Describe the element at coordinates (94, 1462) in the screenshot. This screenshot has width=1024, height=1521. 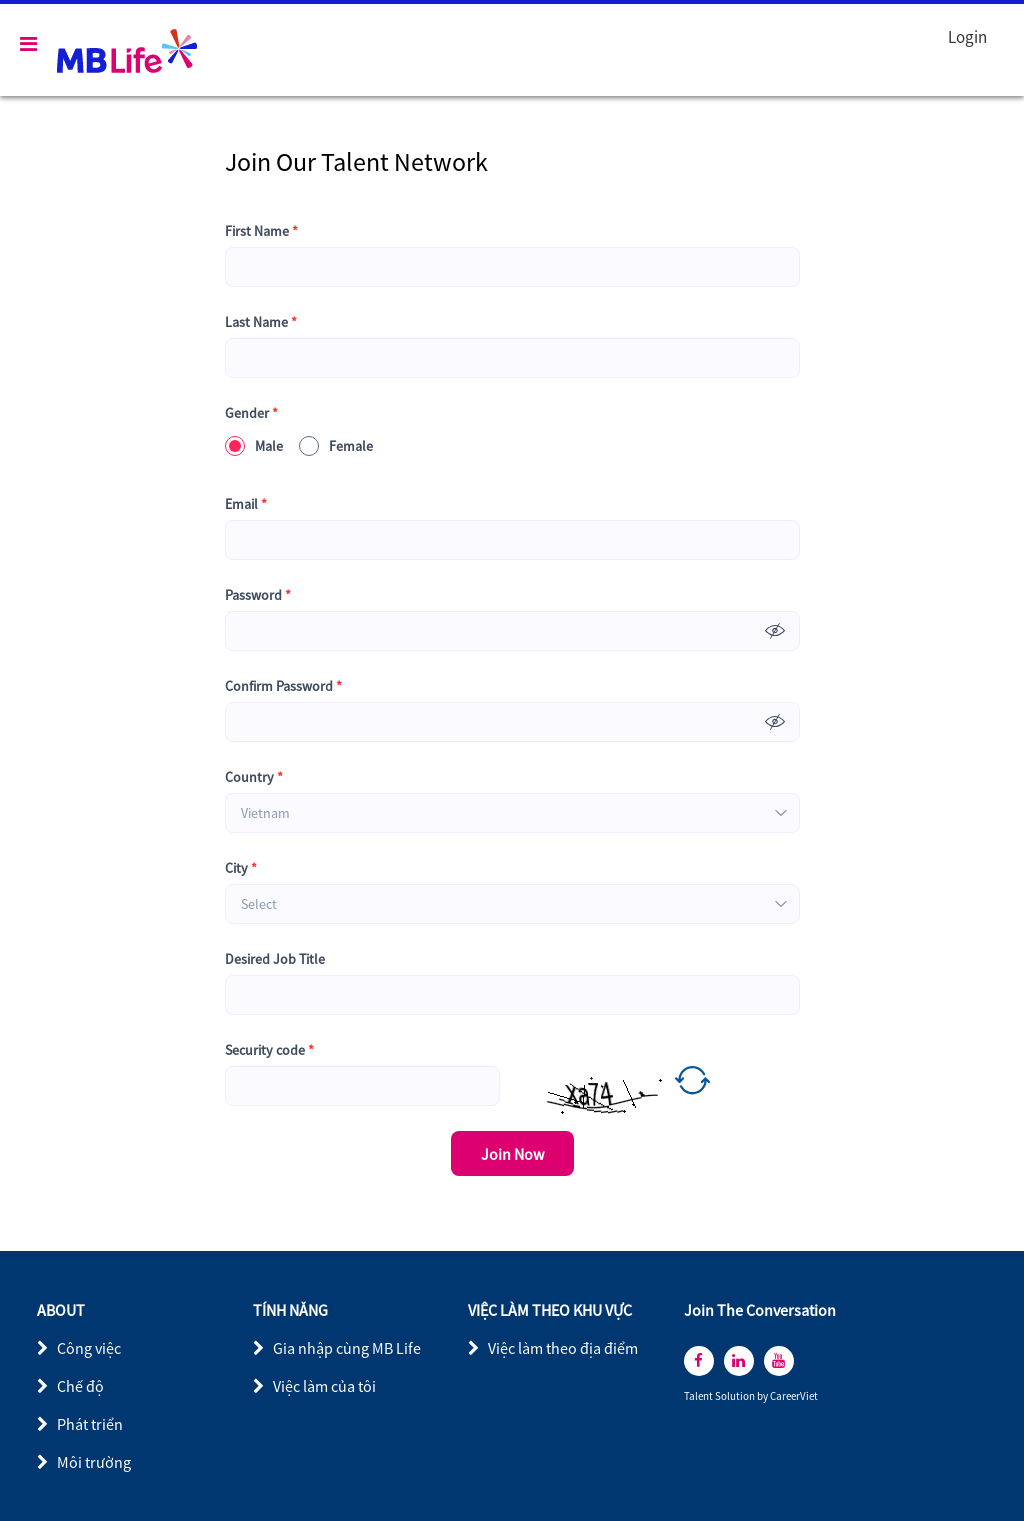
I see `Môi trường` at that location.